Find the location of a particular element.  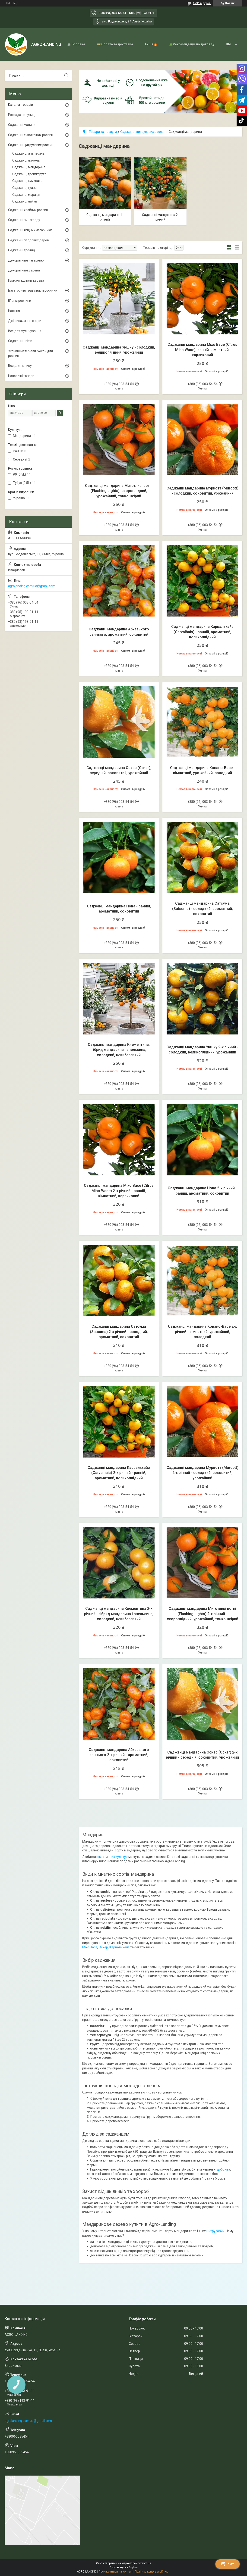

Добрива, агротовари is located at coordinates (24, 321).